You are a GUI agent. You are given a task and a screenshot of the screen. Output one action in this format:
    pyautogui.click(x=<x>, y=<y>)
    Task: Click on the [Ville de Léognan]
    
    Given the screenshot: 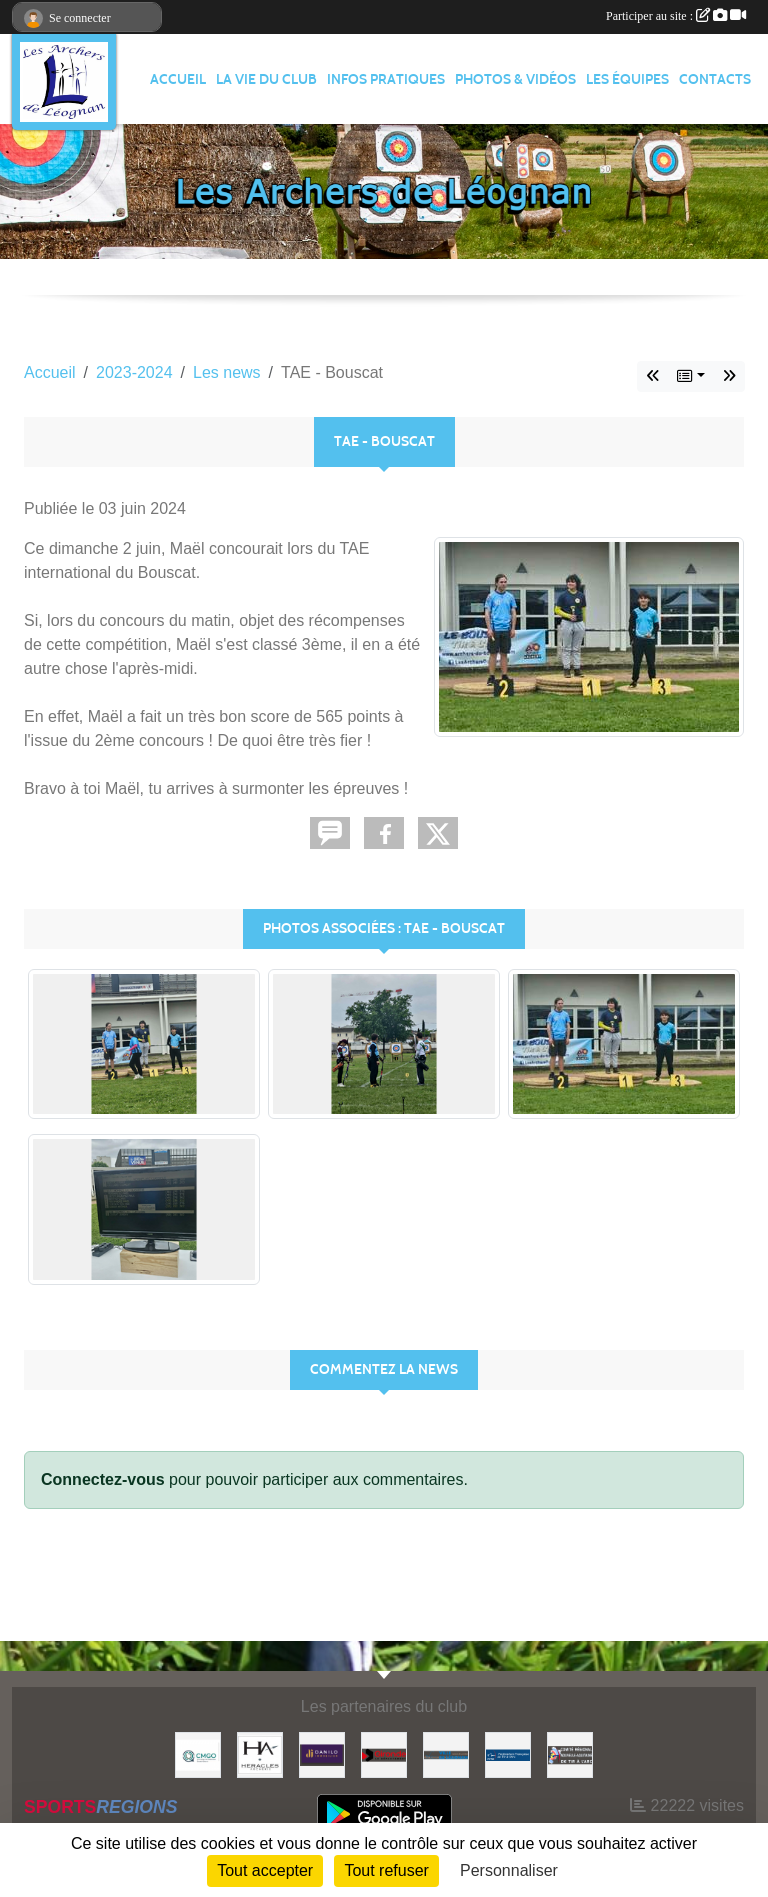 What is the action you would take?
    pyautogui.click(x=446, y=1753)
    